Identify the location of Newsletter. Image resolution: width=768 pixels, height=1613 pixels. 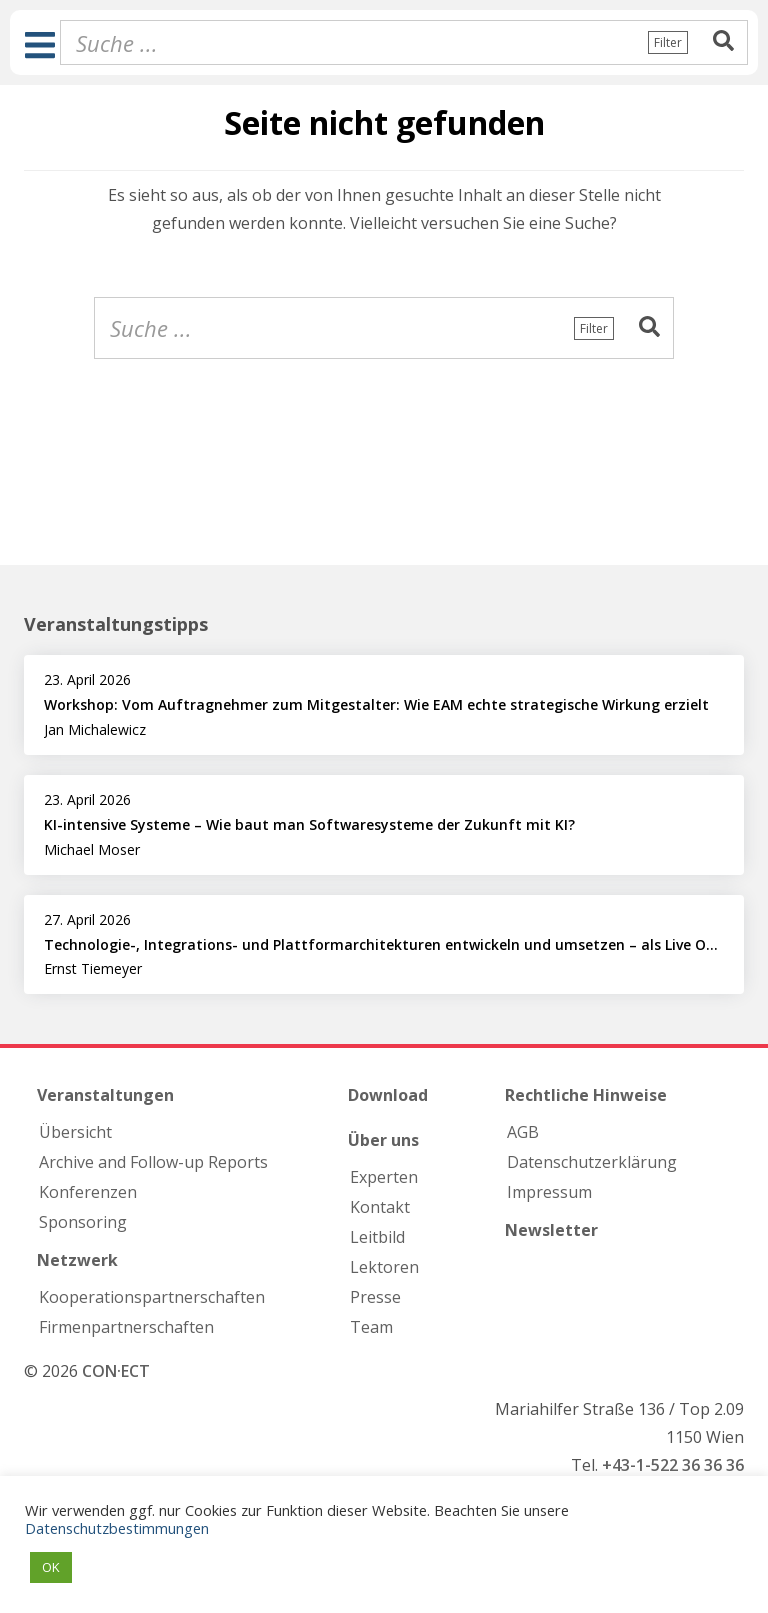
(551, 1230).